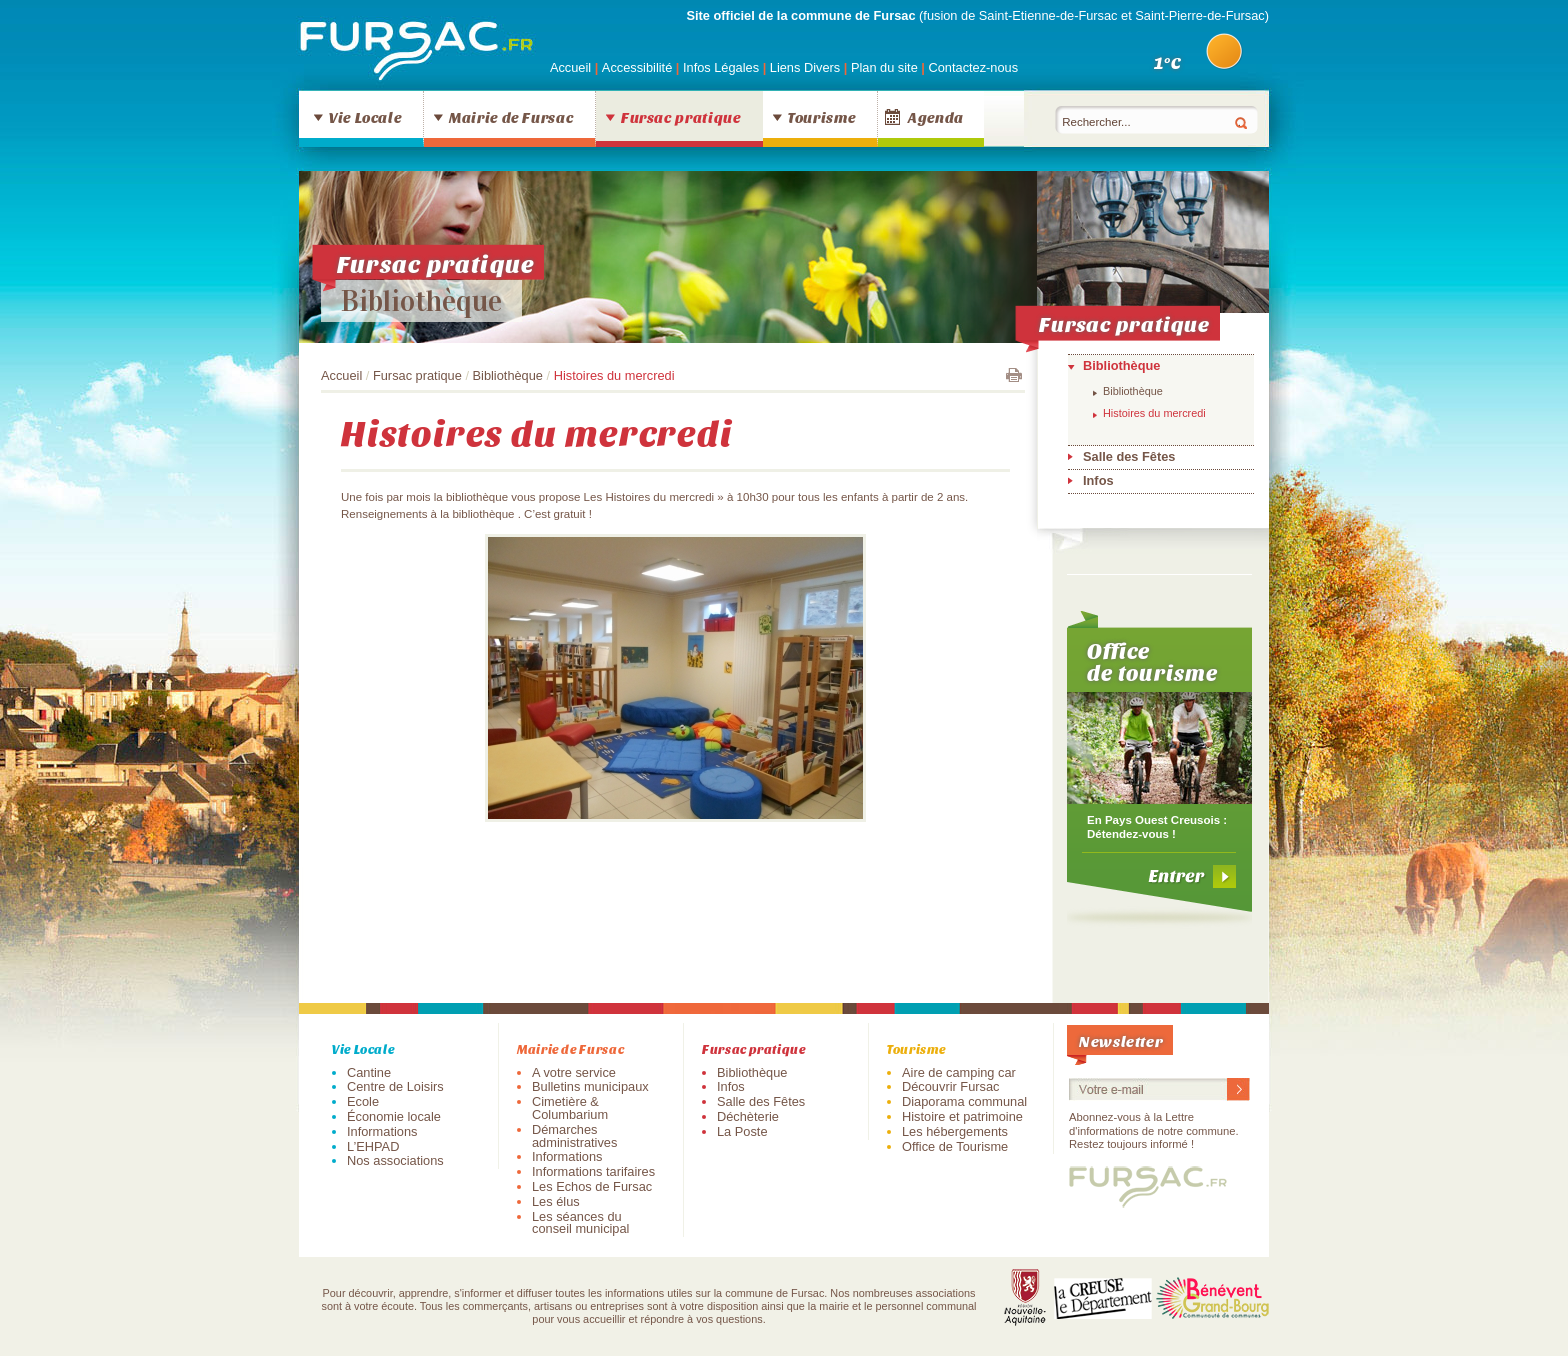 This screenshot has height=1356, width=1568. What do you see at coordinates (394, 1116) in the screenshot?
I see `Économie locale` at bounding box center [394, 1116].